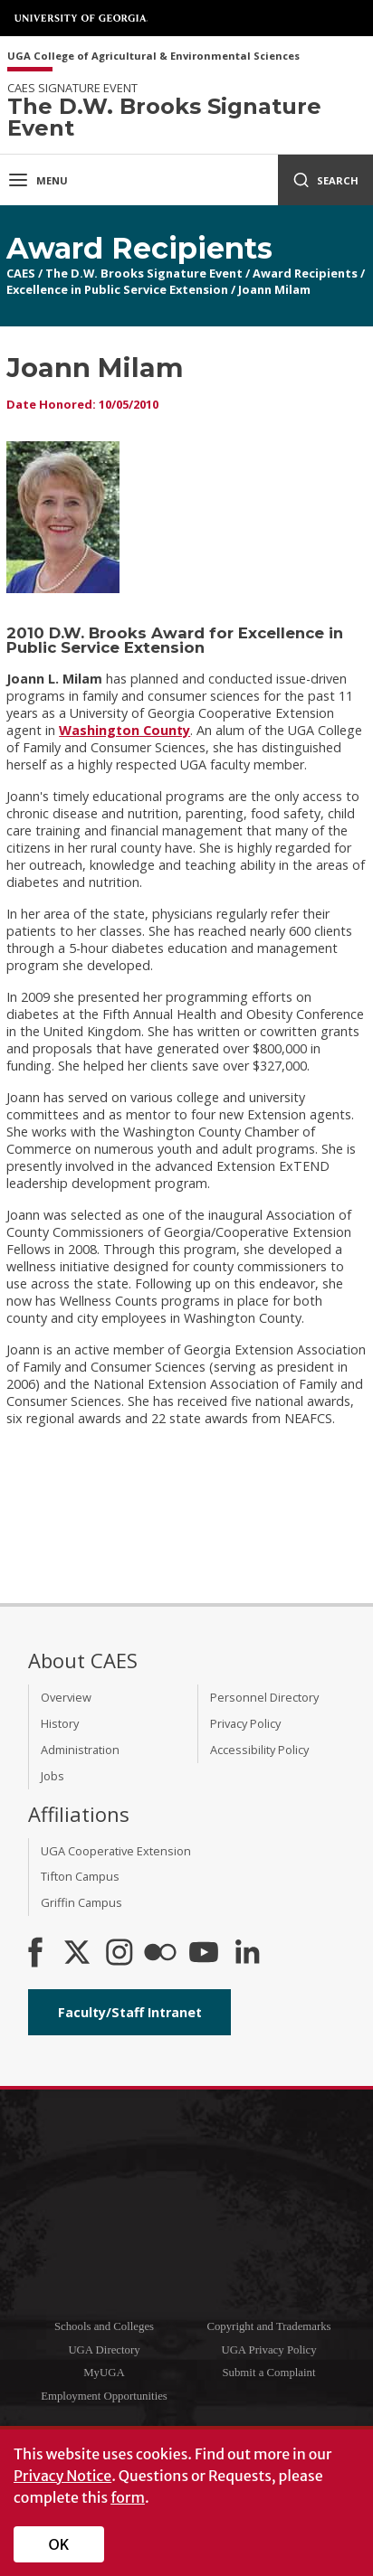 The image size is (373, 2576). Describe the element at coordinates (35, 1953) in the screenshot. I see `[CAES Facebook]` at that location.